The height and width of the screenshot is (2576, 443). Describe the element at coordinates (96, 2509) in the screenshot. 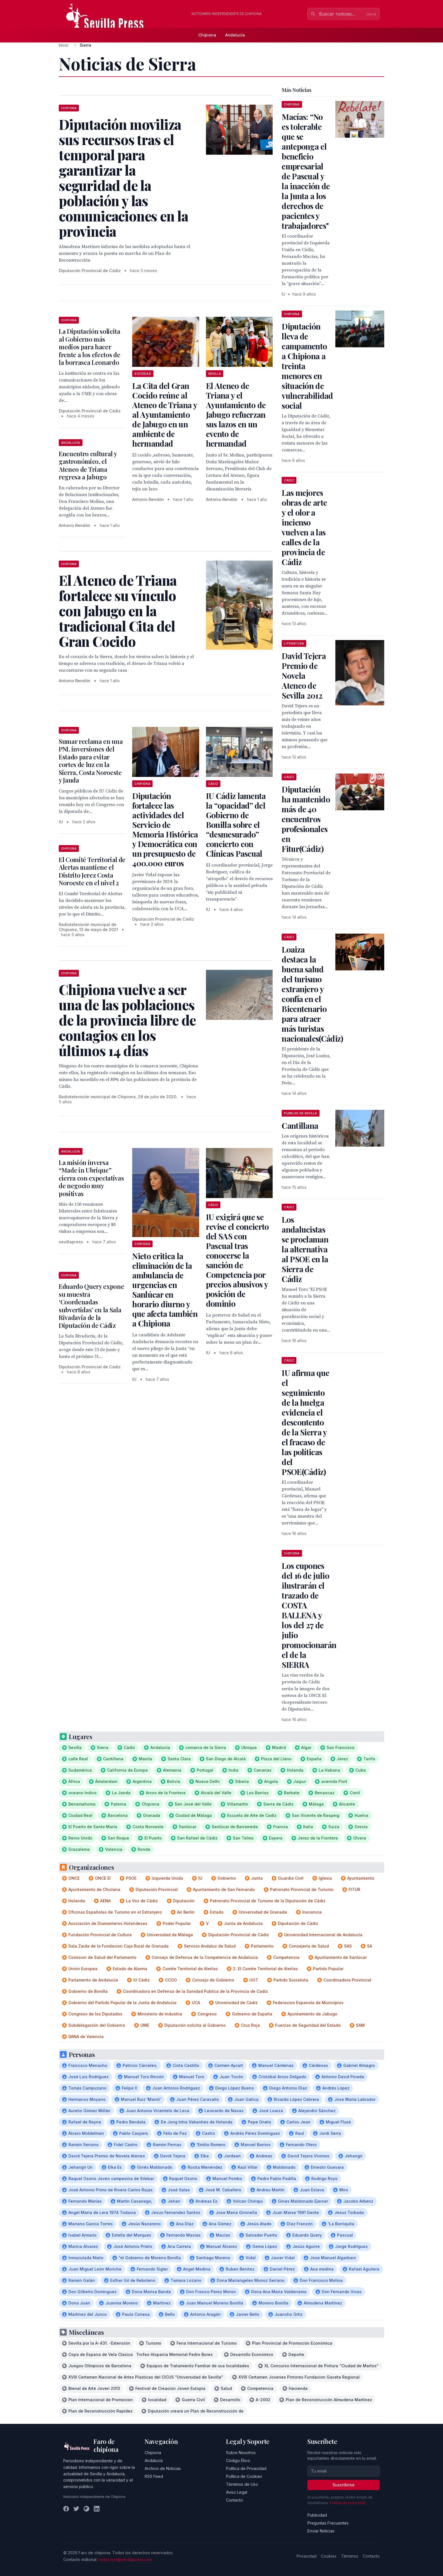

I see `[LinkedIn]` at that location.